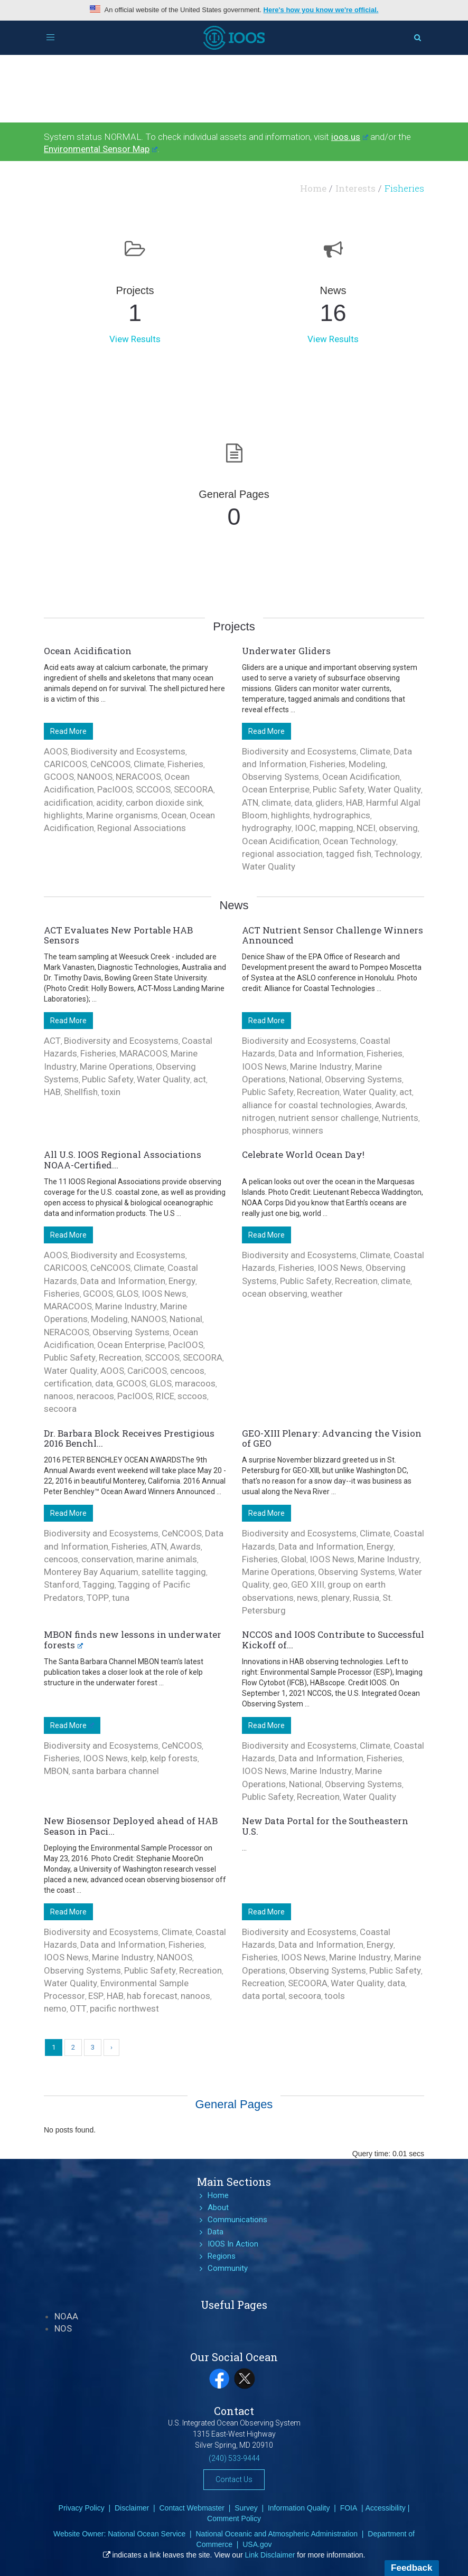 The height and width of the screenshot is (2576, 468). What do you see at coordinates (149, 764) in the screenshot?
I see `Climate` at bounding box center [149, 764].